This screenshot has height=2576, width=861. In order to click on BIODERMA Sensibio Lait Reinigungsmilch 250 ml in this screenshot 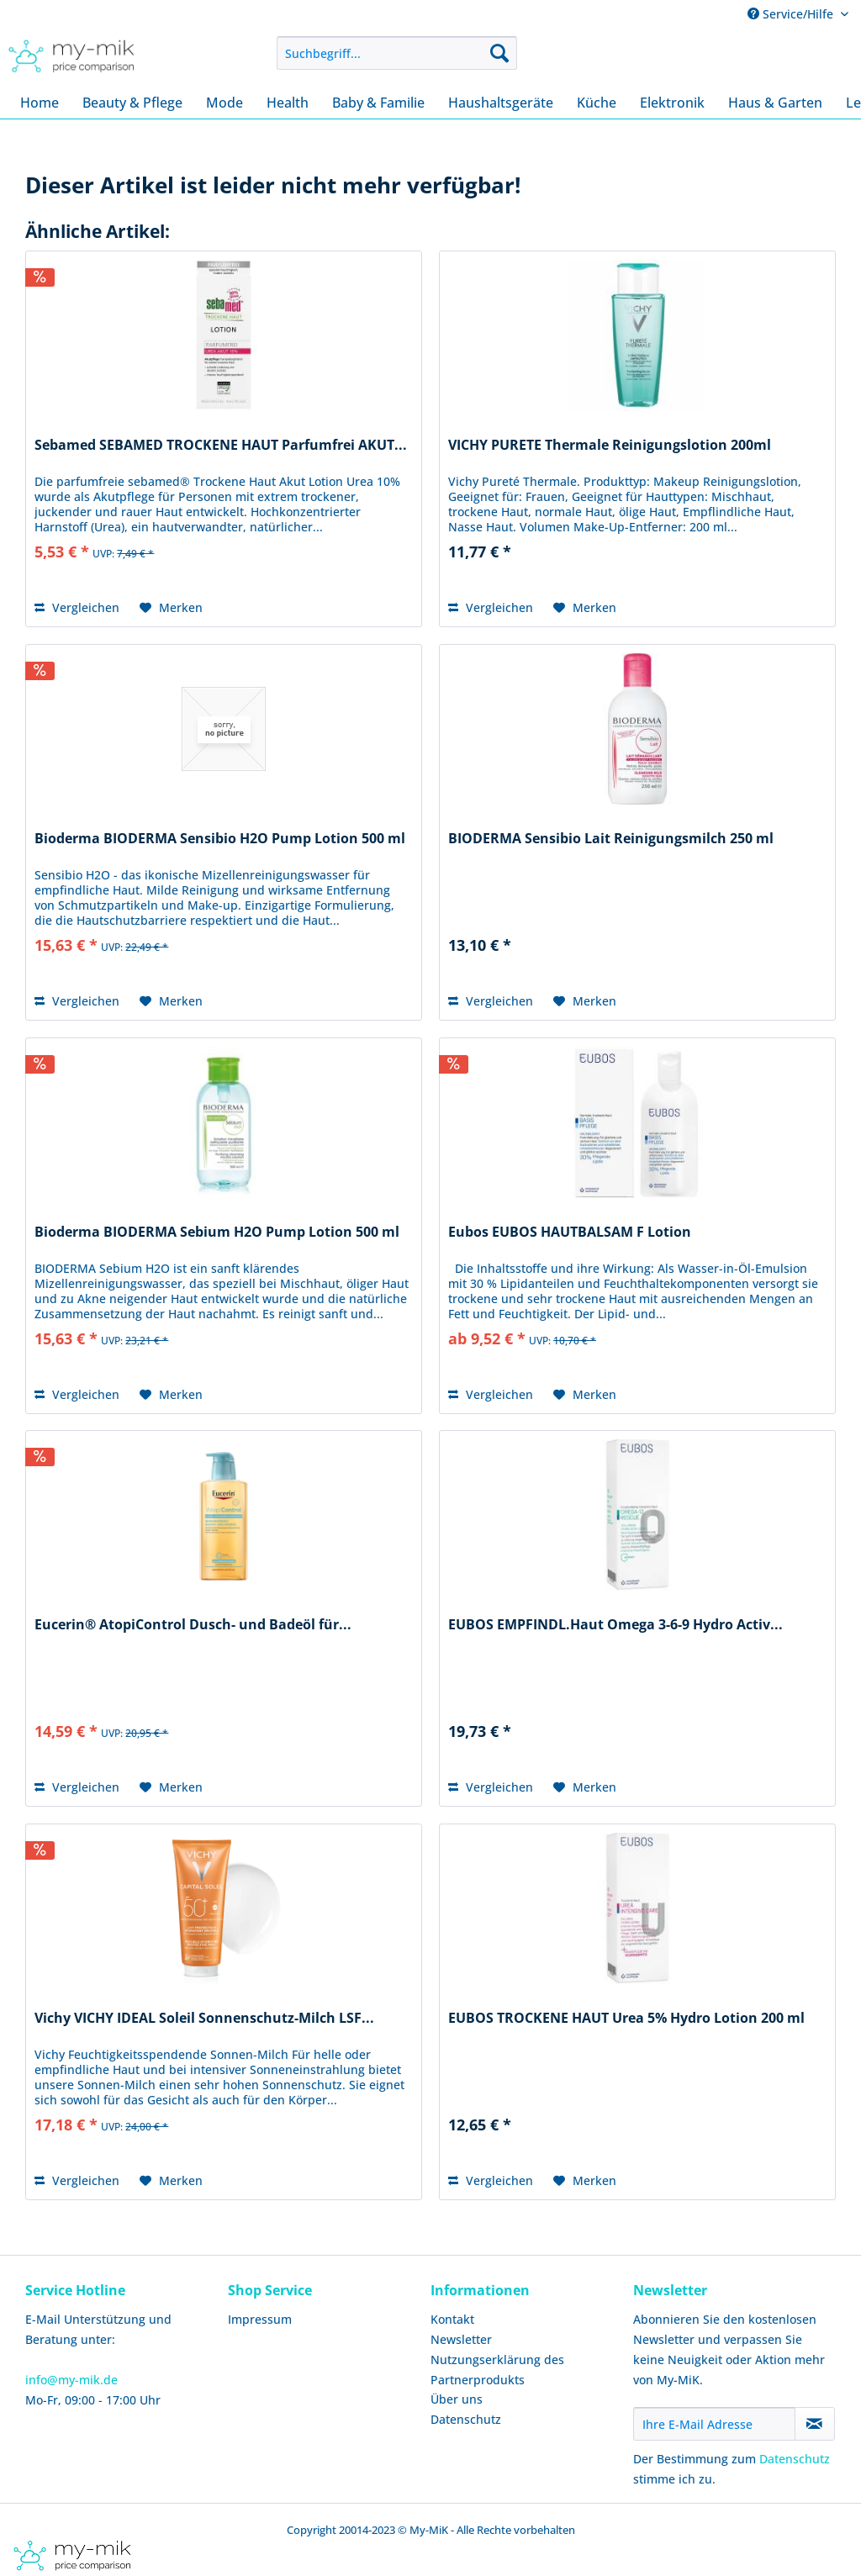, I will do `click(611, 838)`.